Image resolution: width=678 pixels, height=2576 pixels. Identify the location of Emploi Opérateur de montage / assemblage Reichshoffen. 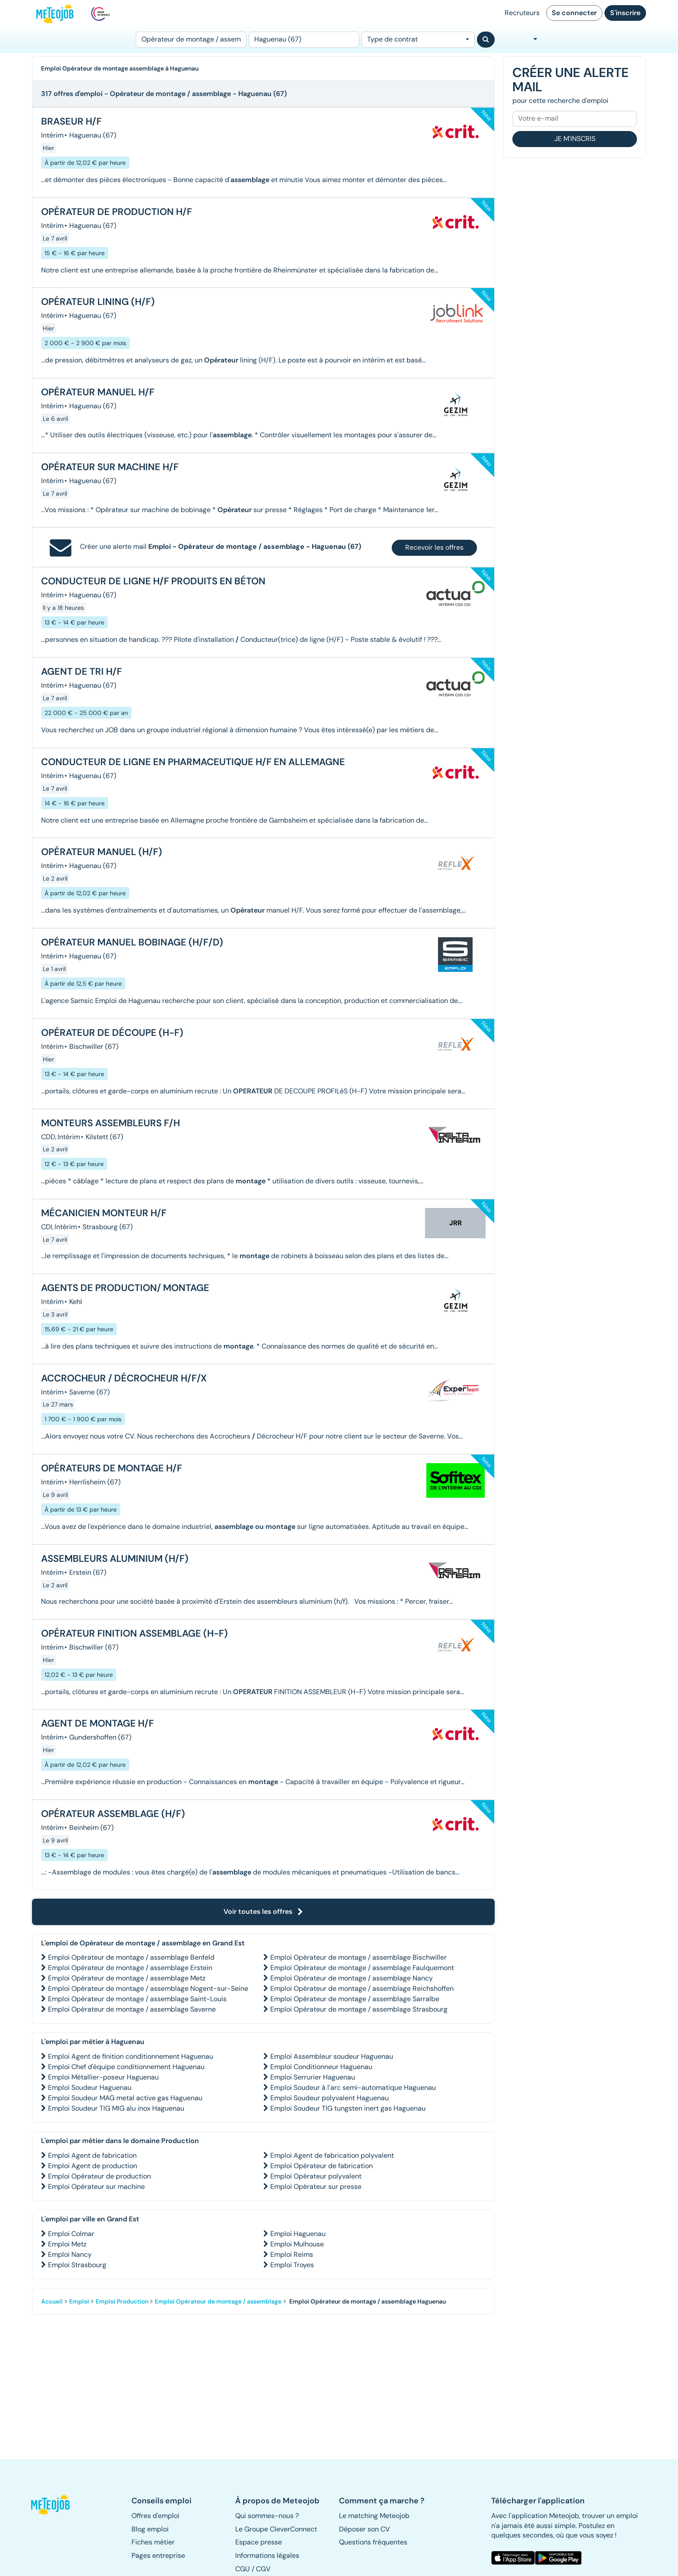
(362, 1988).